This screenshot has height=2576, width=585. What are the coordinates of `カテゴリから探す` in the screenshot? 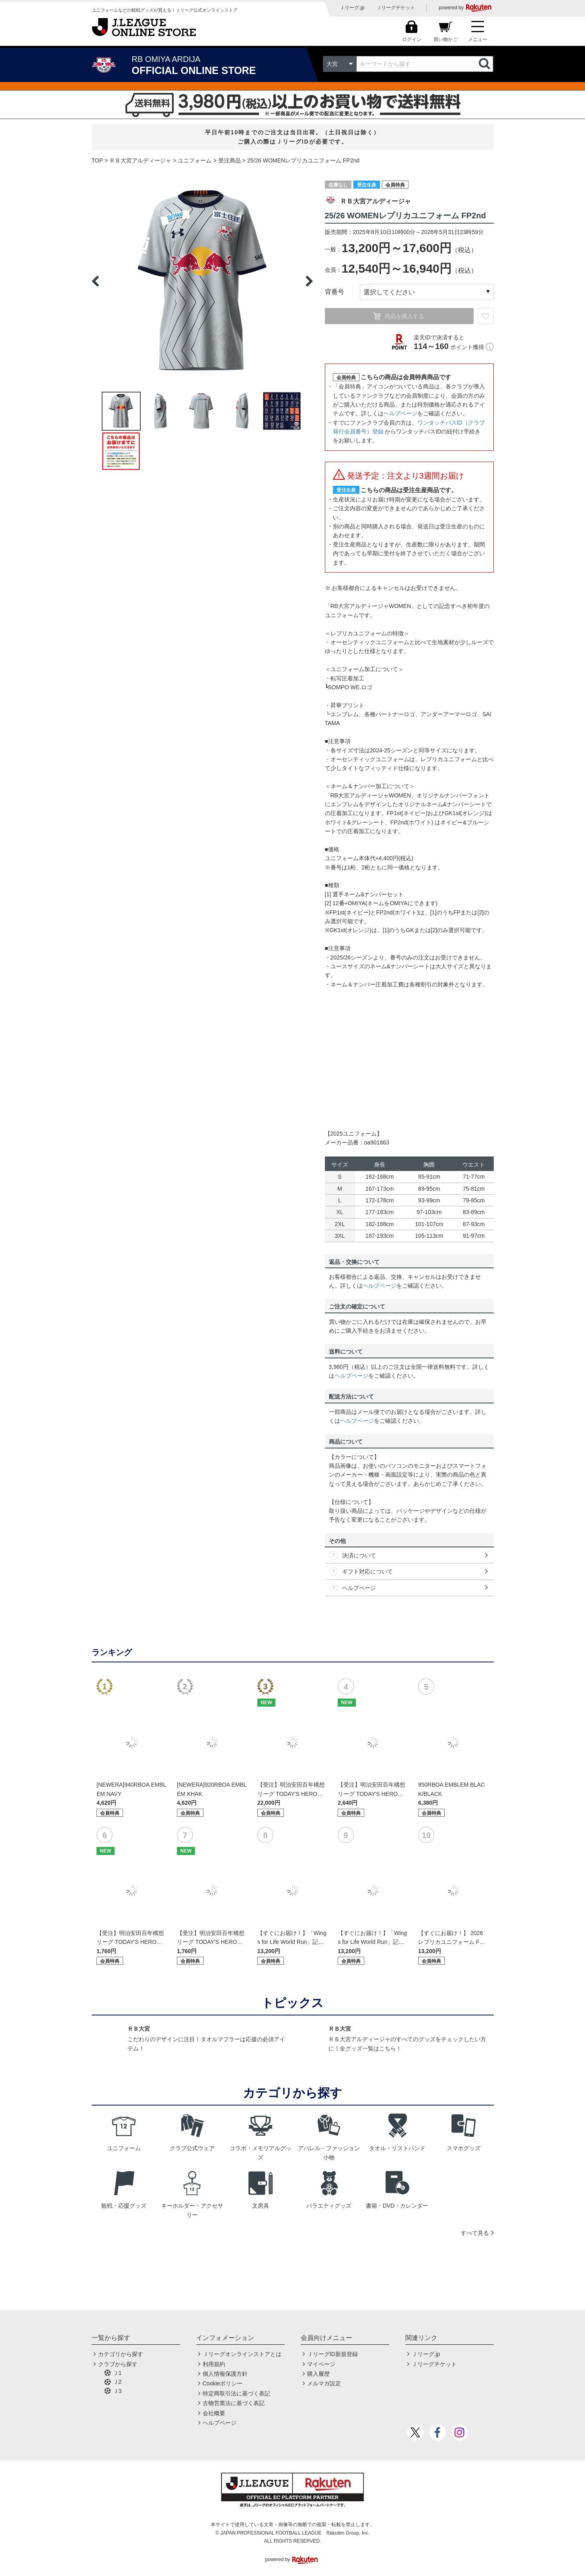 It's located at (120, 2354).